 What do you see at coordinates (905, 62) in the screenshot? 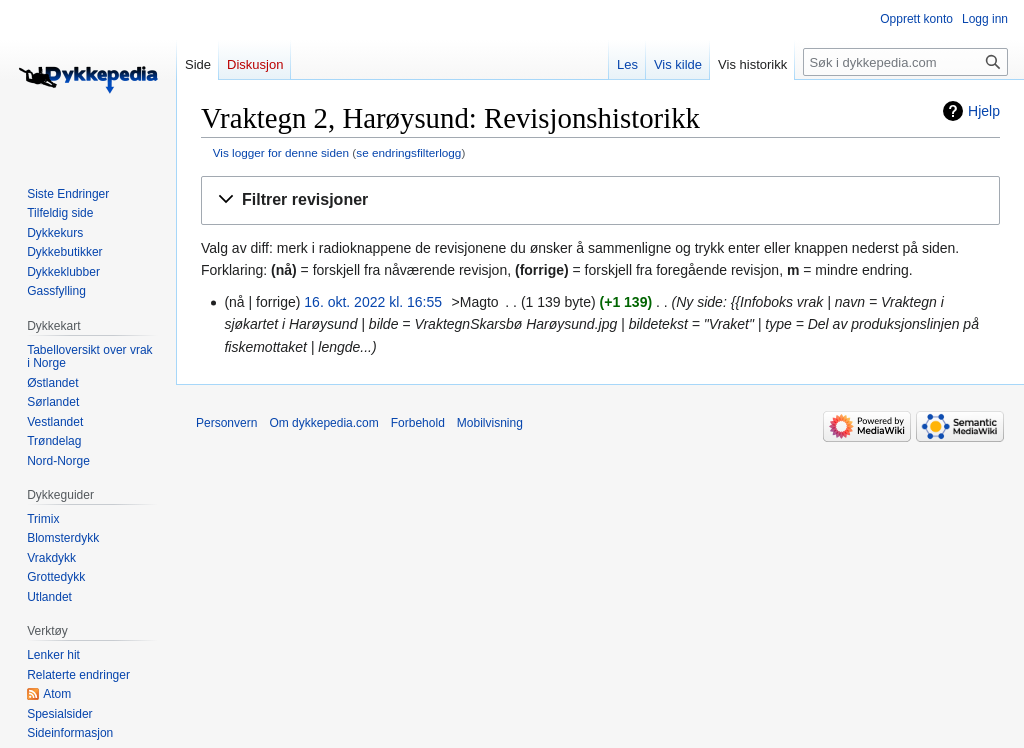
I see `[Søk i dykkepedia.com]` at bounding box center [905, 62].